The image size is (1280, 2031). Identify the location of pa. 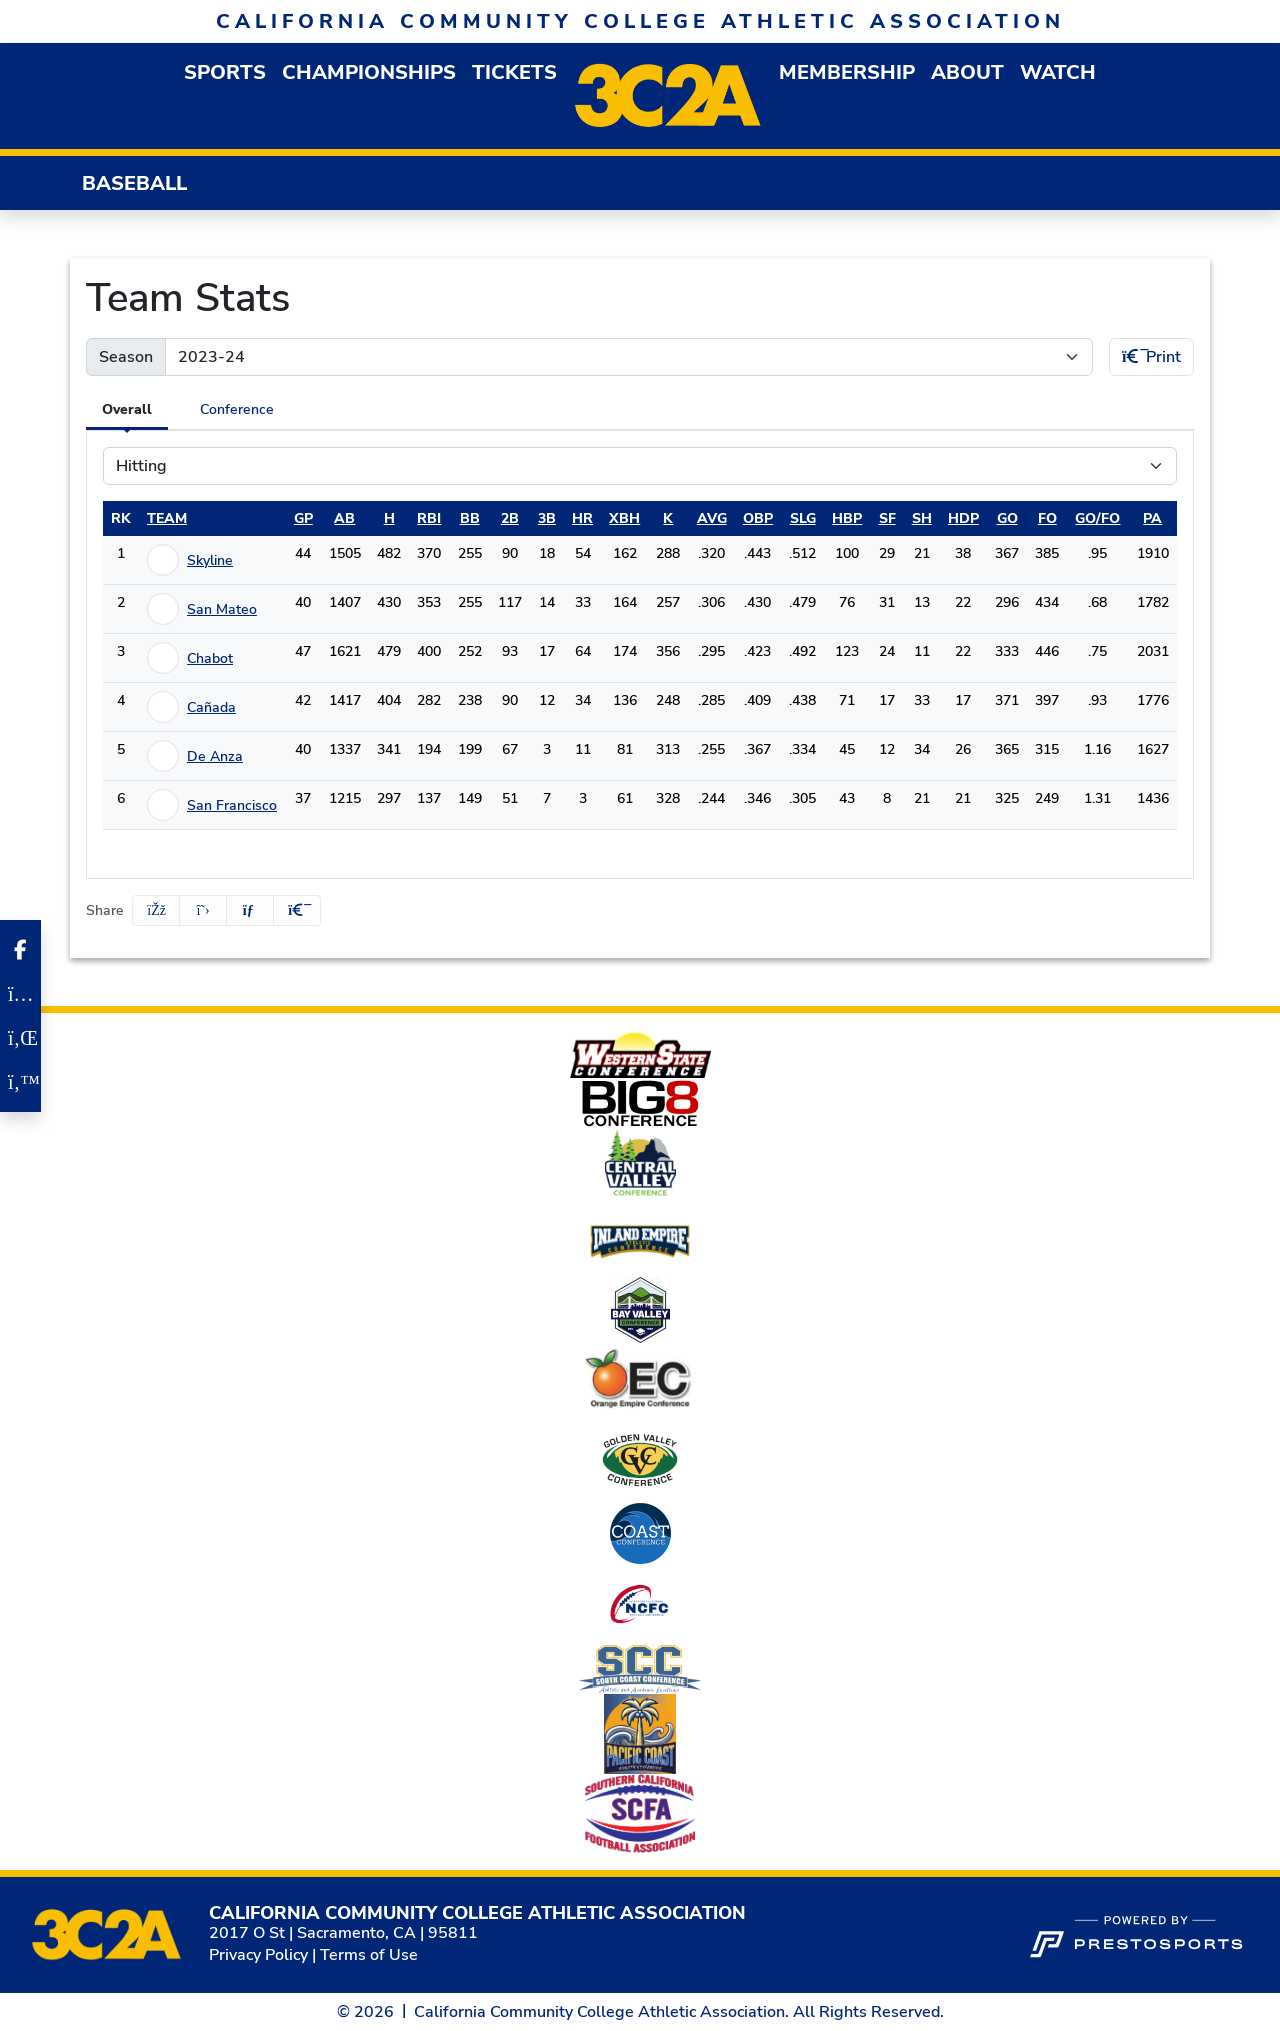
(1152, 518).